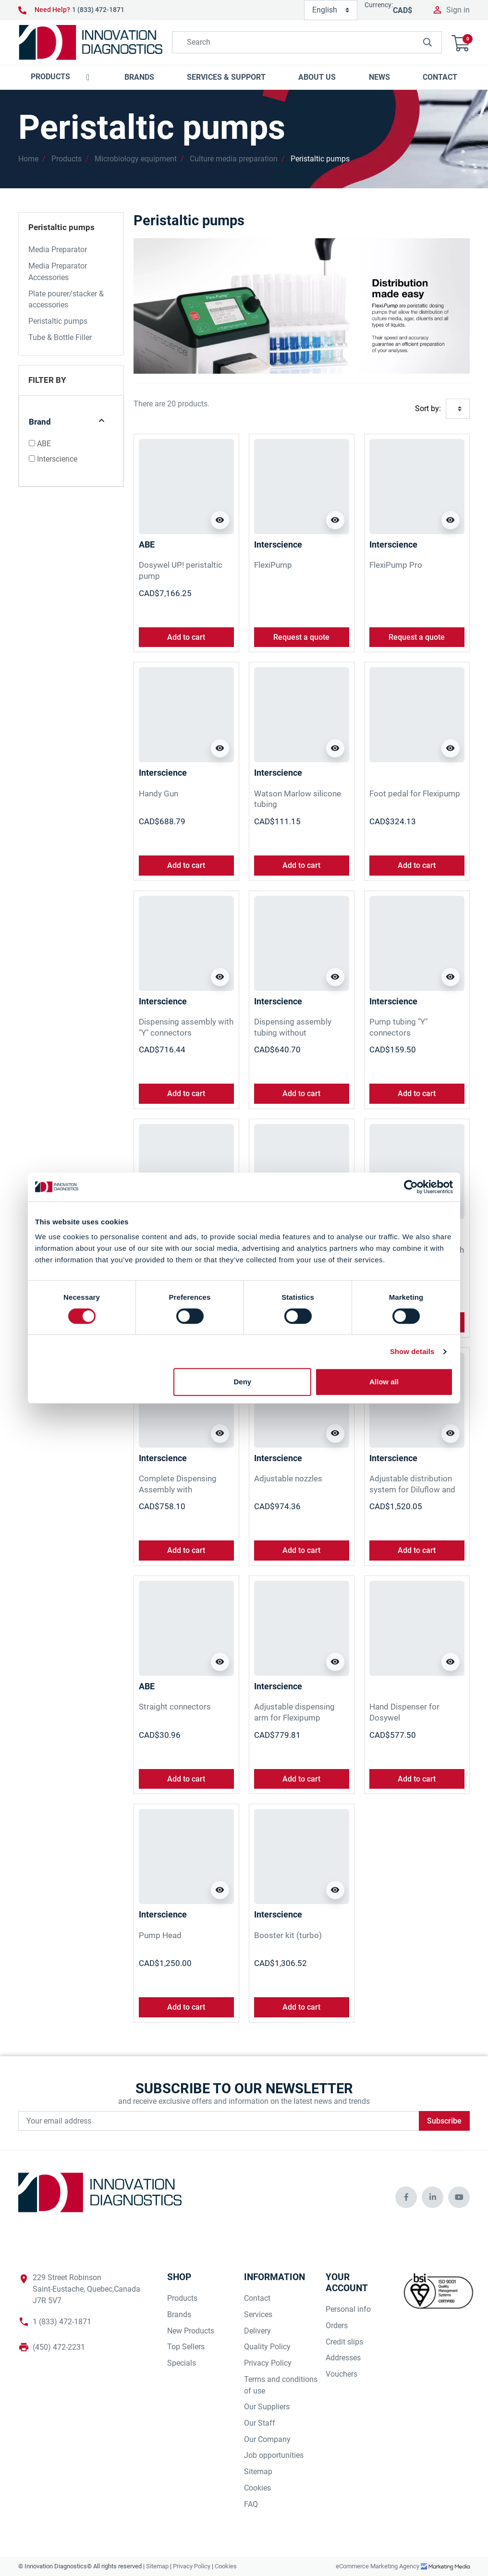  I want to click on [innovationdiagnosticsinc social media], so click(406, 2197).